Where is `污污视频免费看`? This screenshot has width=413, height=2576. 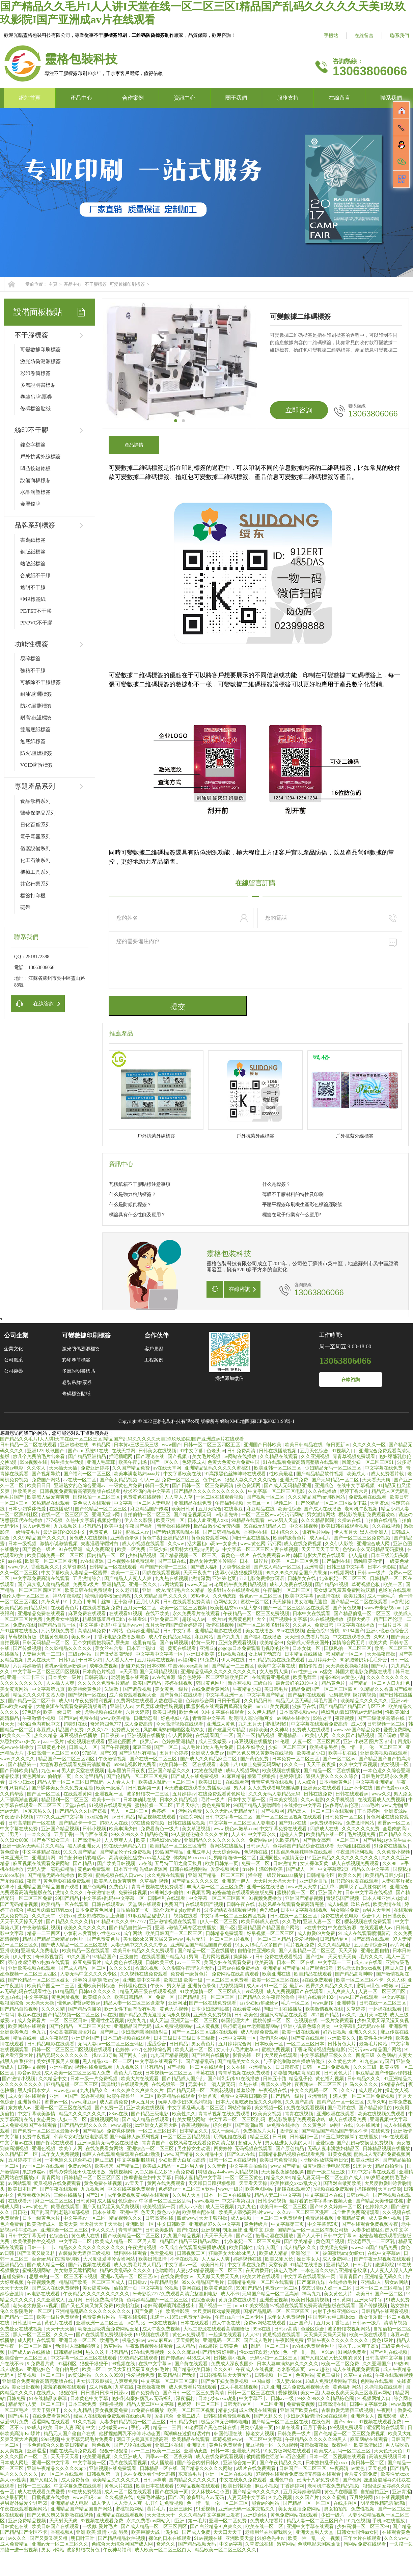
污污视频免费看 is located at coordinates (58, 1630).